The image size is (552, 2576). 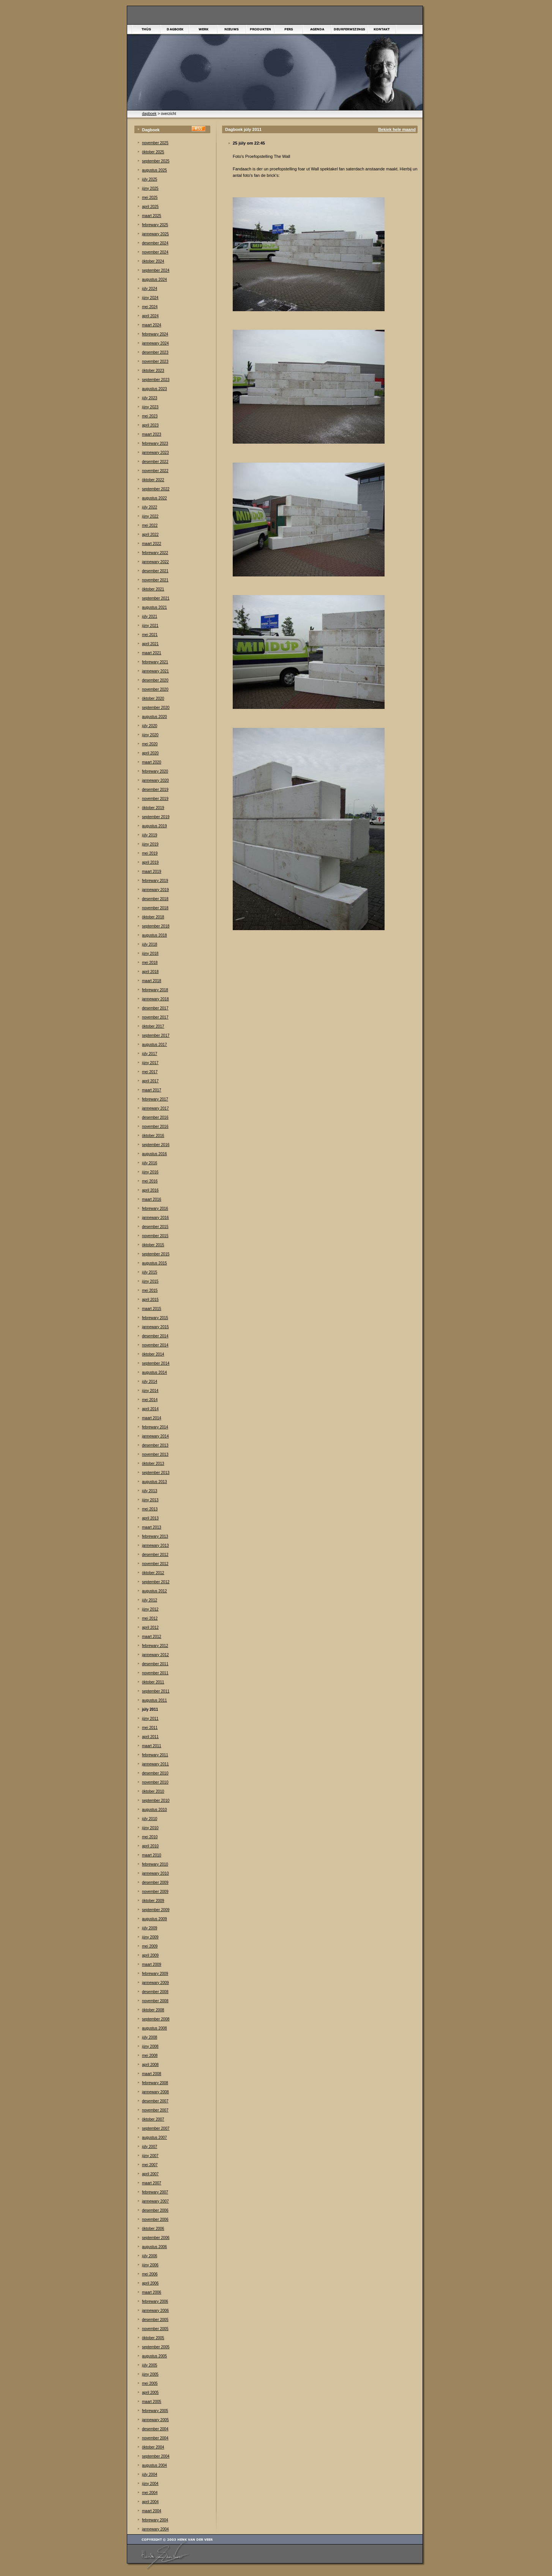 What do you see at coordinates (155, 1336) in the screenshot?
I see `desember 2014` at bounding box center [155, 1336].